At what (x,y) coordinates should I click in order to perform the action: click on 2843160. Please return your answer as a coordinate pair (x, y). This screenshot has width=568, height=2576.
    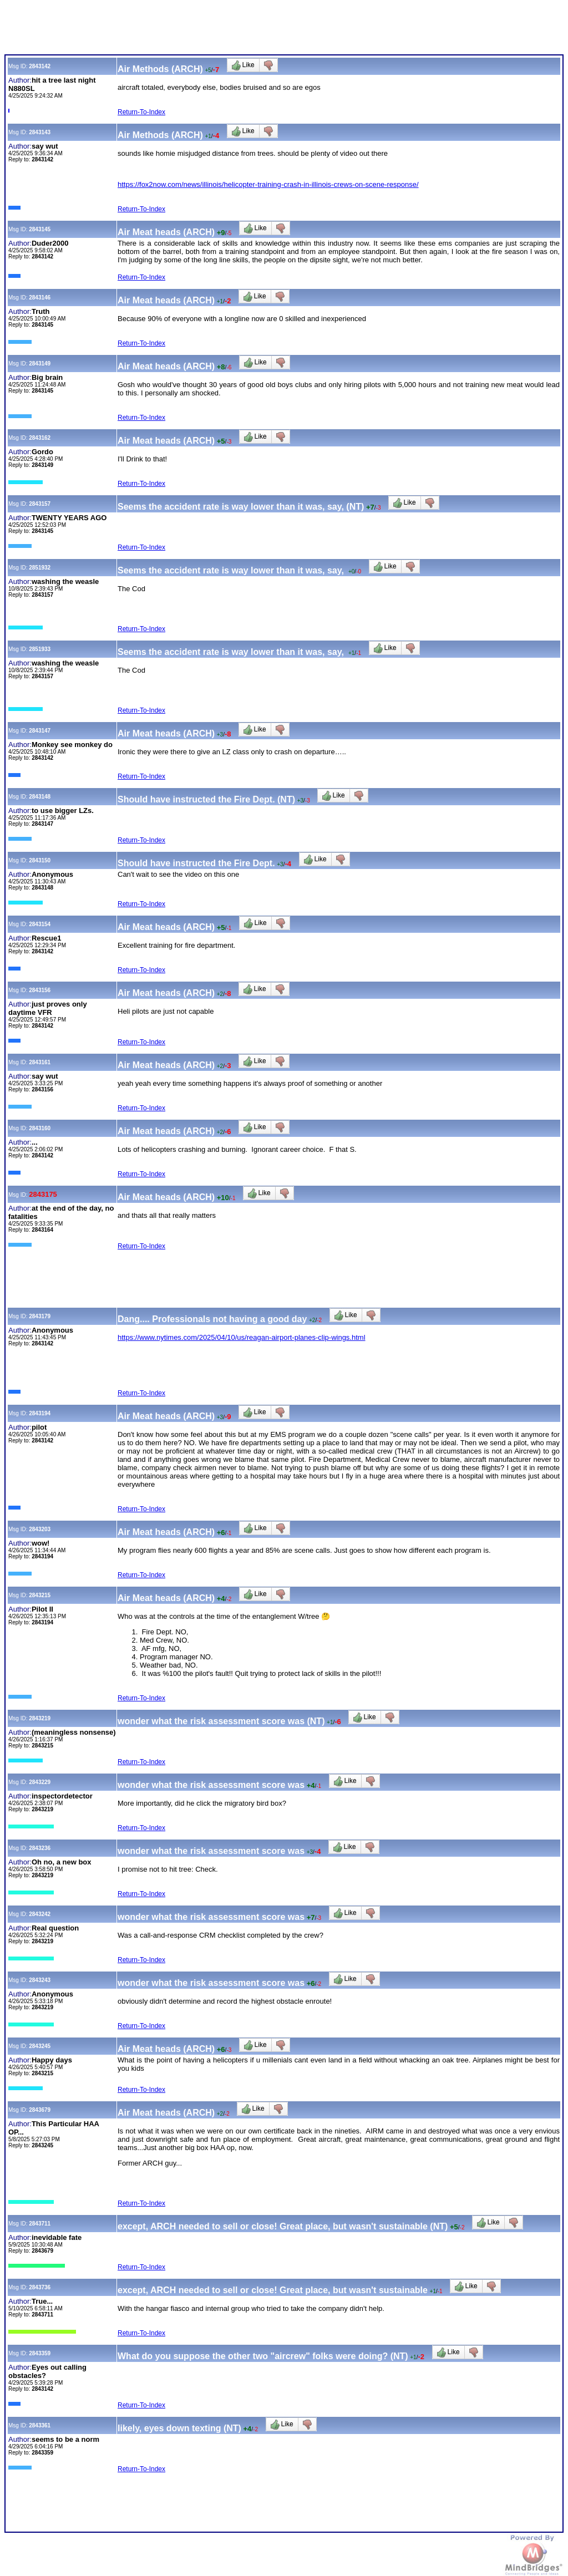
    Looking at the image, I should click on (39, 1128).